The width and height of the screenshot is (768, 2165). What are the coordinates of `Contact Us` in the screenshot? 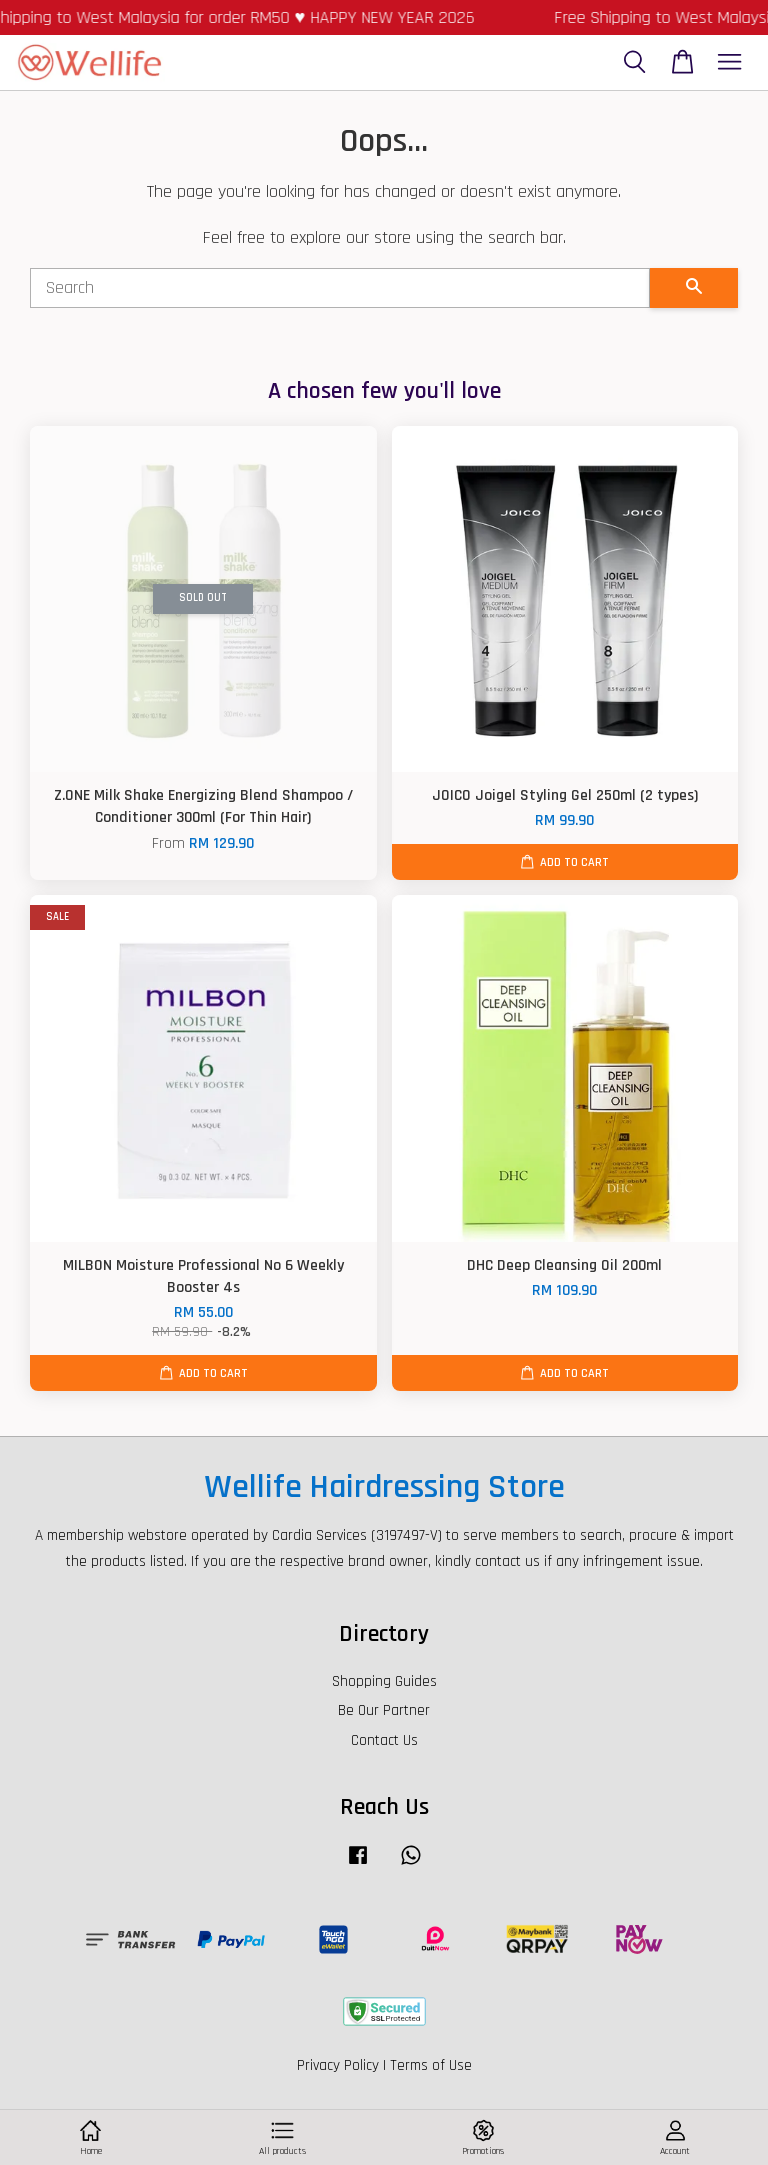 It's located at (384, 1740).